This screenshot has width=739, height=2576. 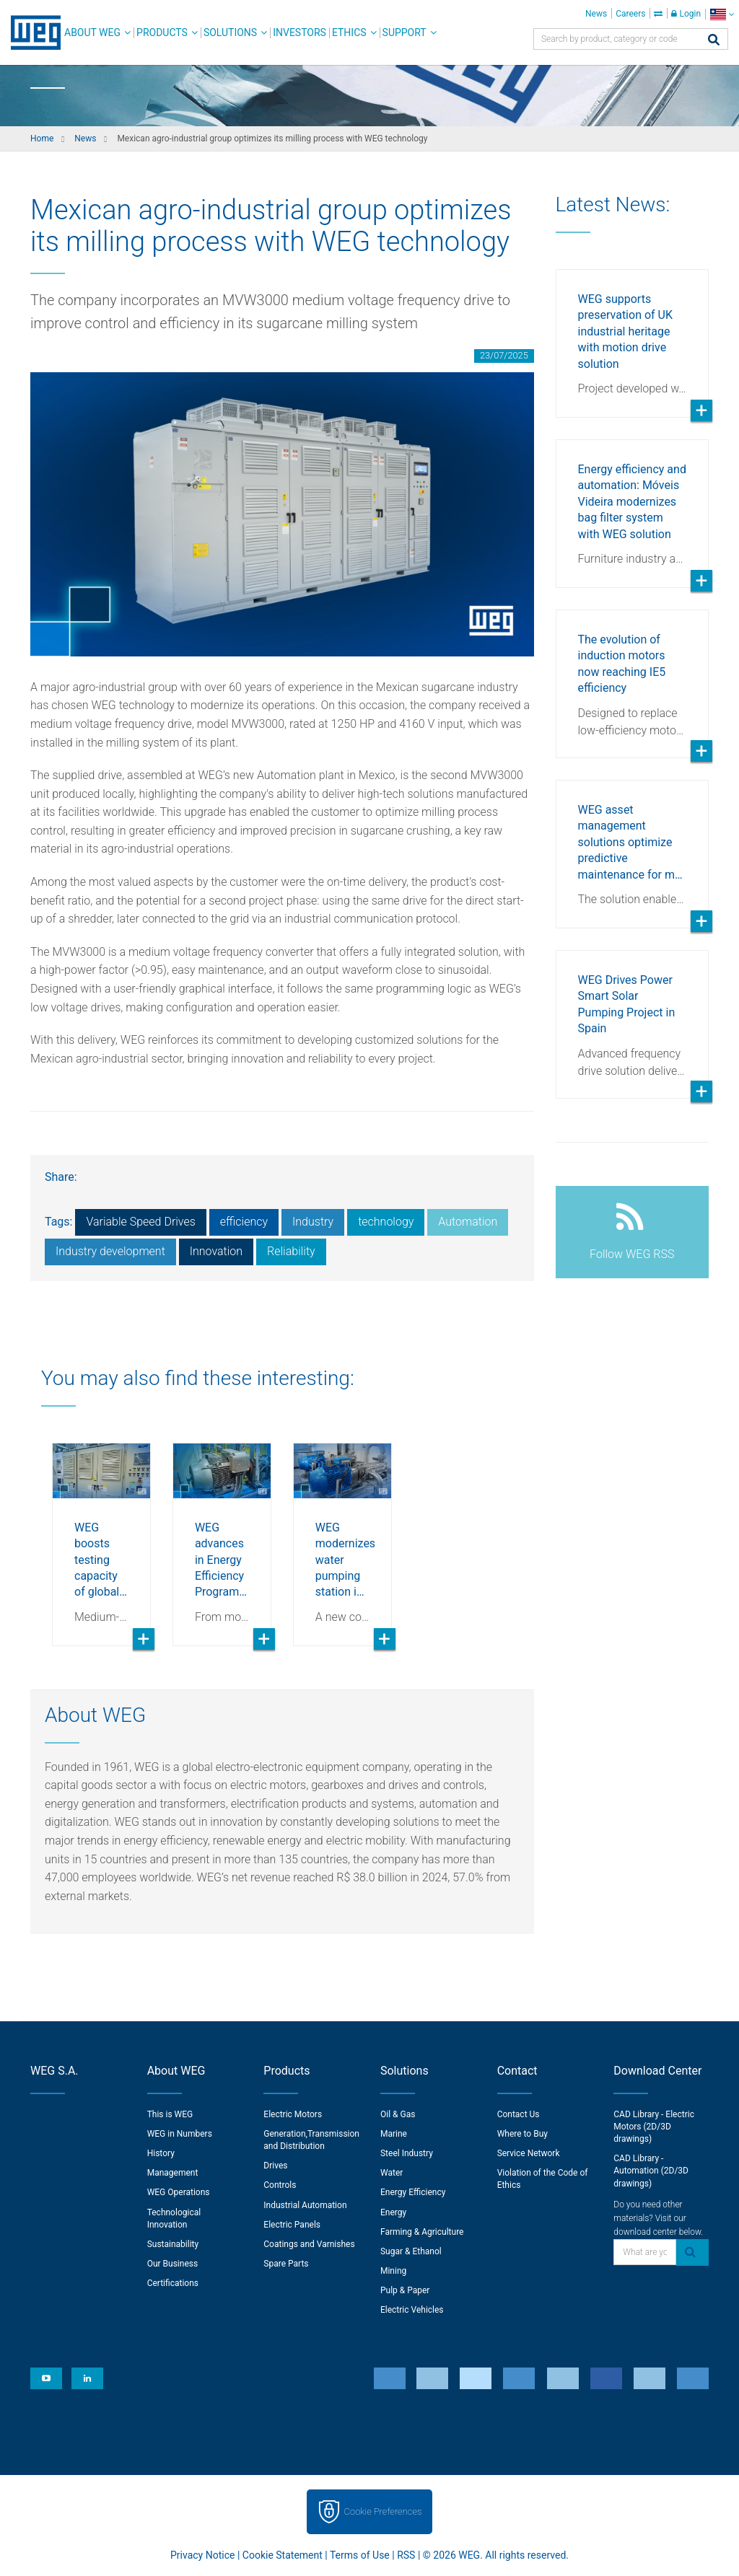 What do you see at coordinates (291, 2225) in the screenshot?
I see `Electric Panels` at bounding box center [291, 2225].